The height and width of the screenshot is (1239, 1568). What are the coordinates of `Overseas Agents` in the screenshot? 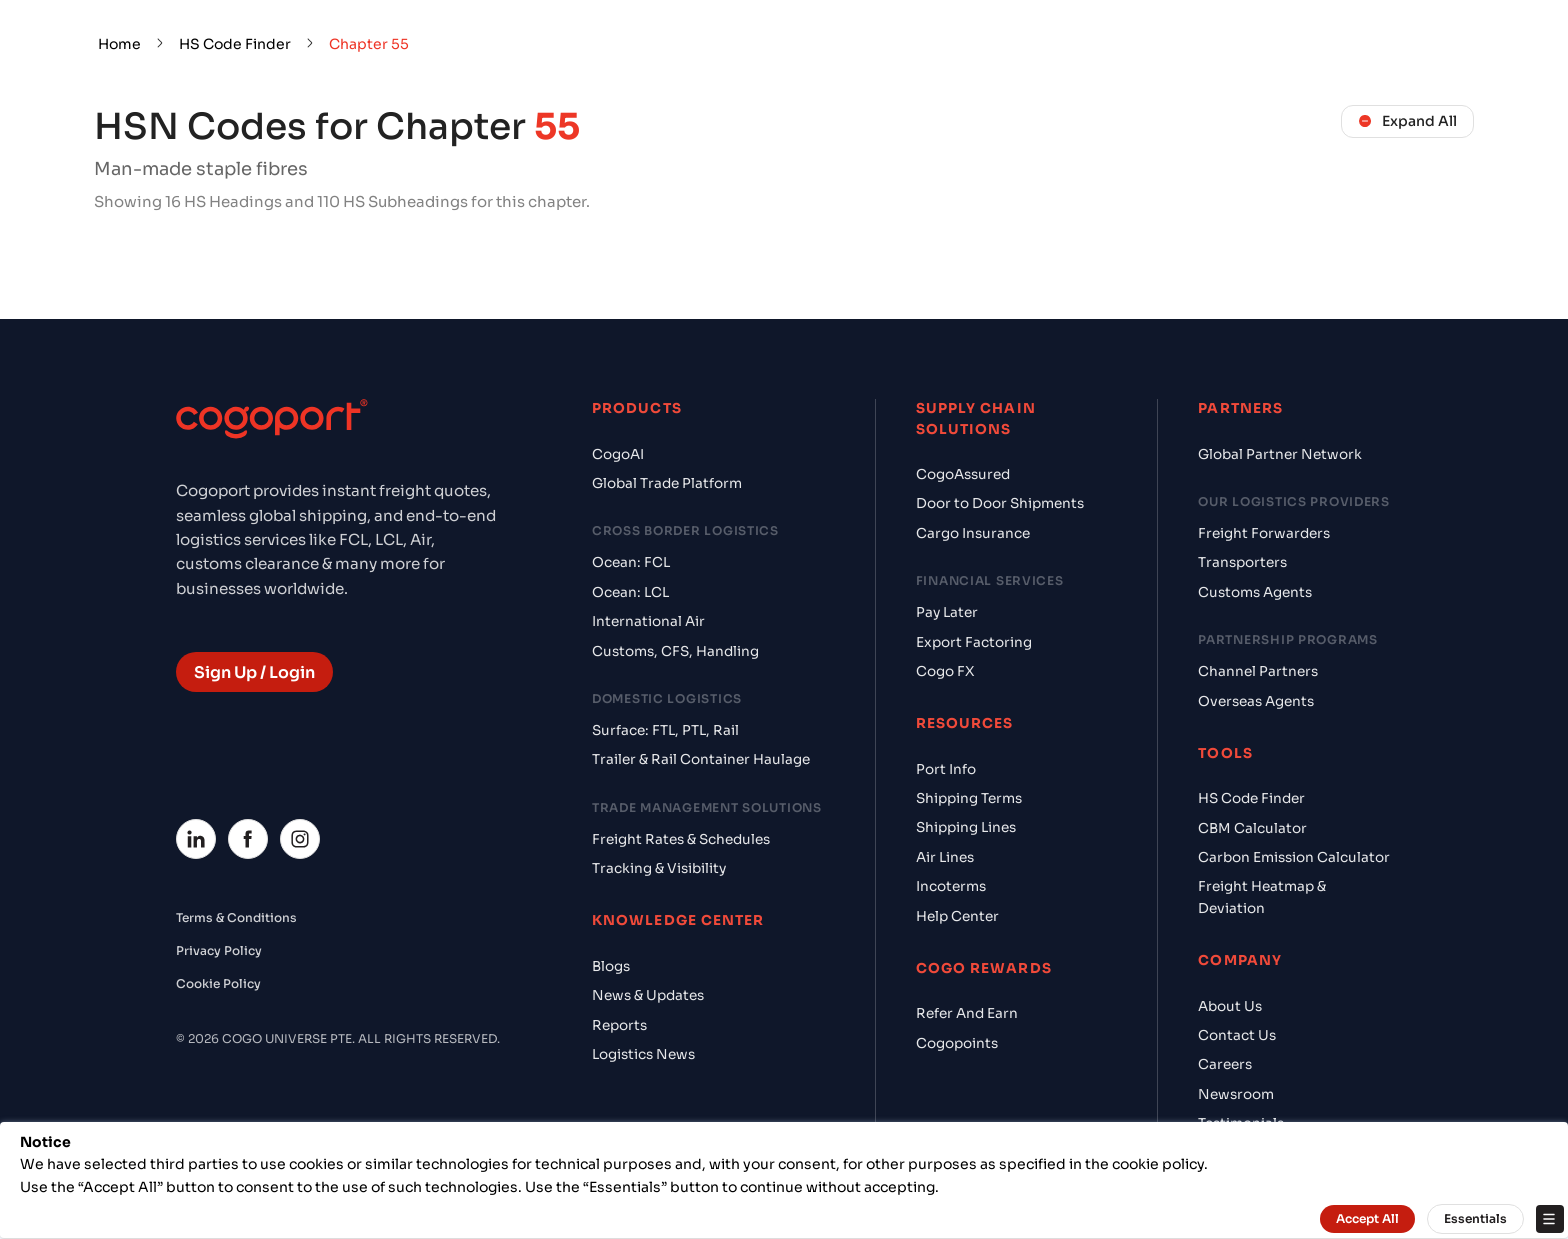 It's located at (1256, 701).